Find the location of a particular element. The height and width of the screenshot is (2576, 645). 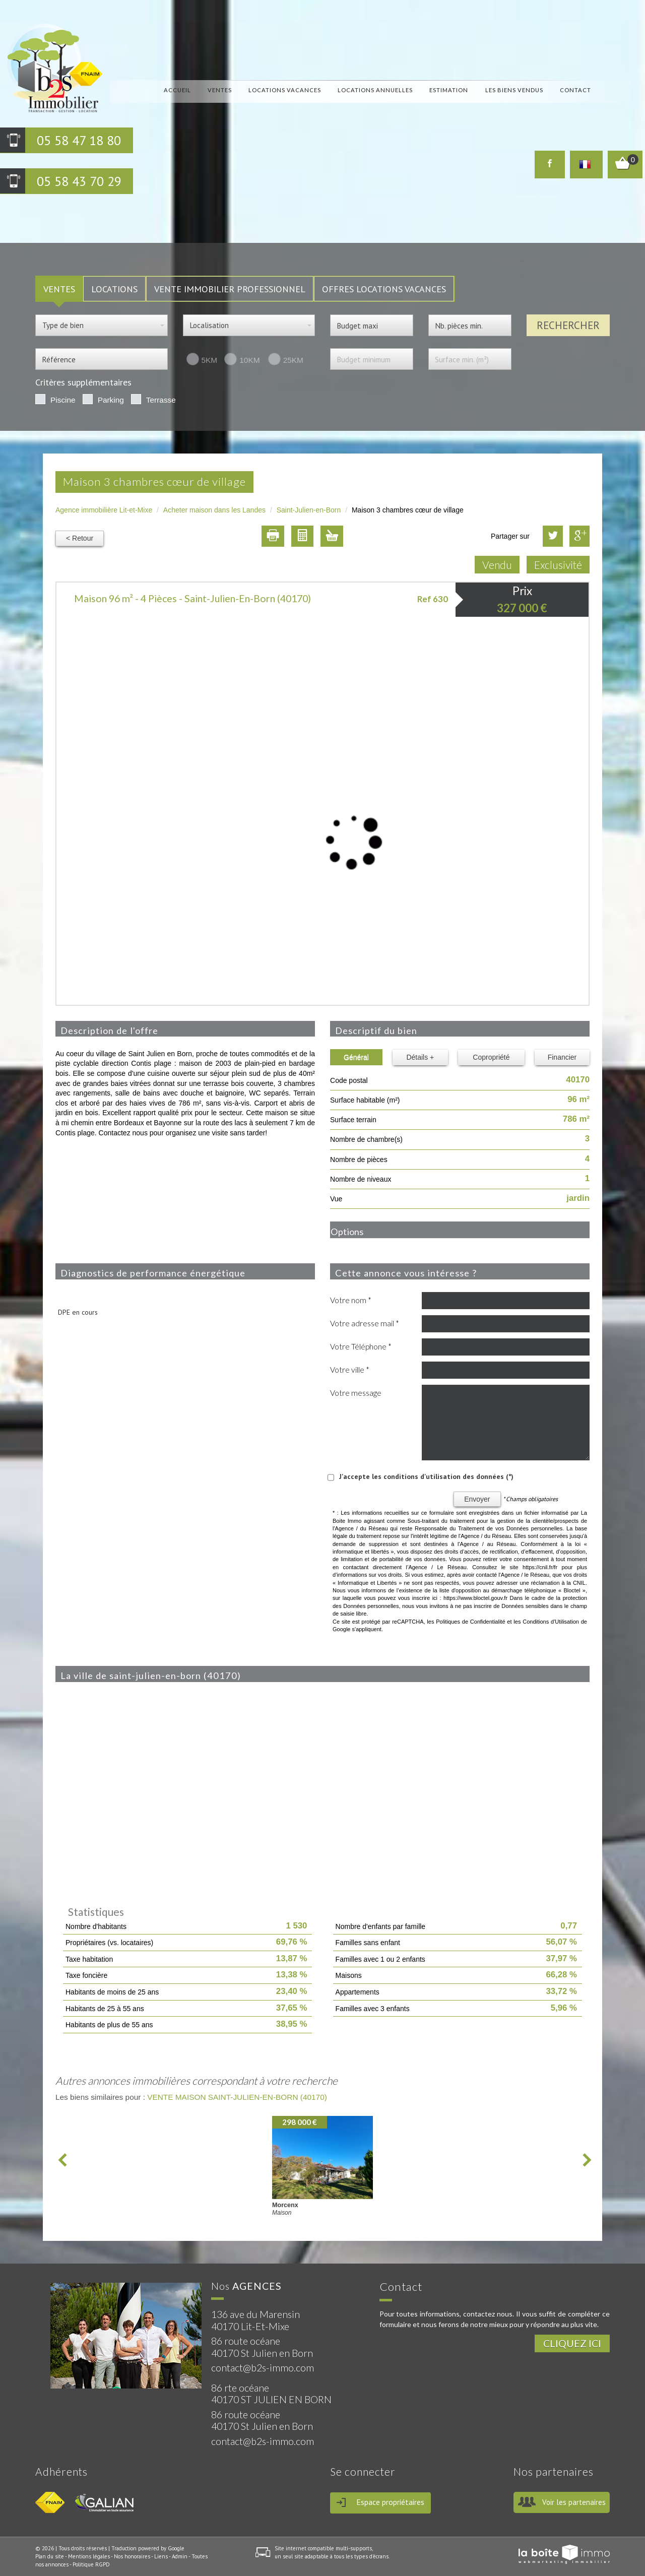

Estimation is located at coordinates (448, 90).